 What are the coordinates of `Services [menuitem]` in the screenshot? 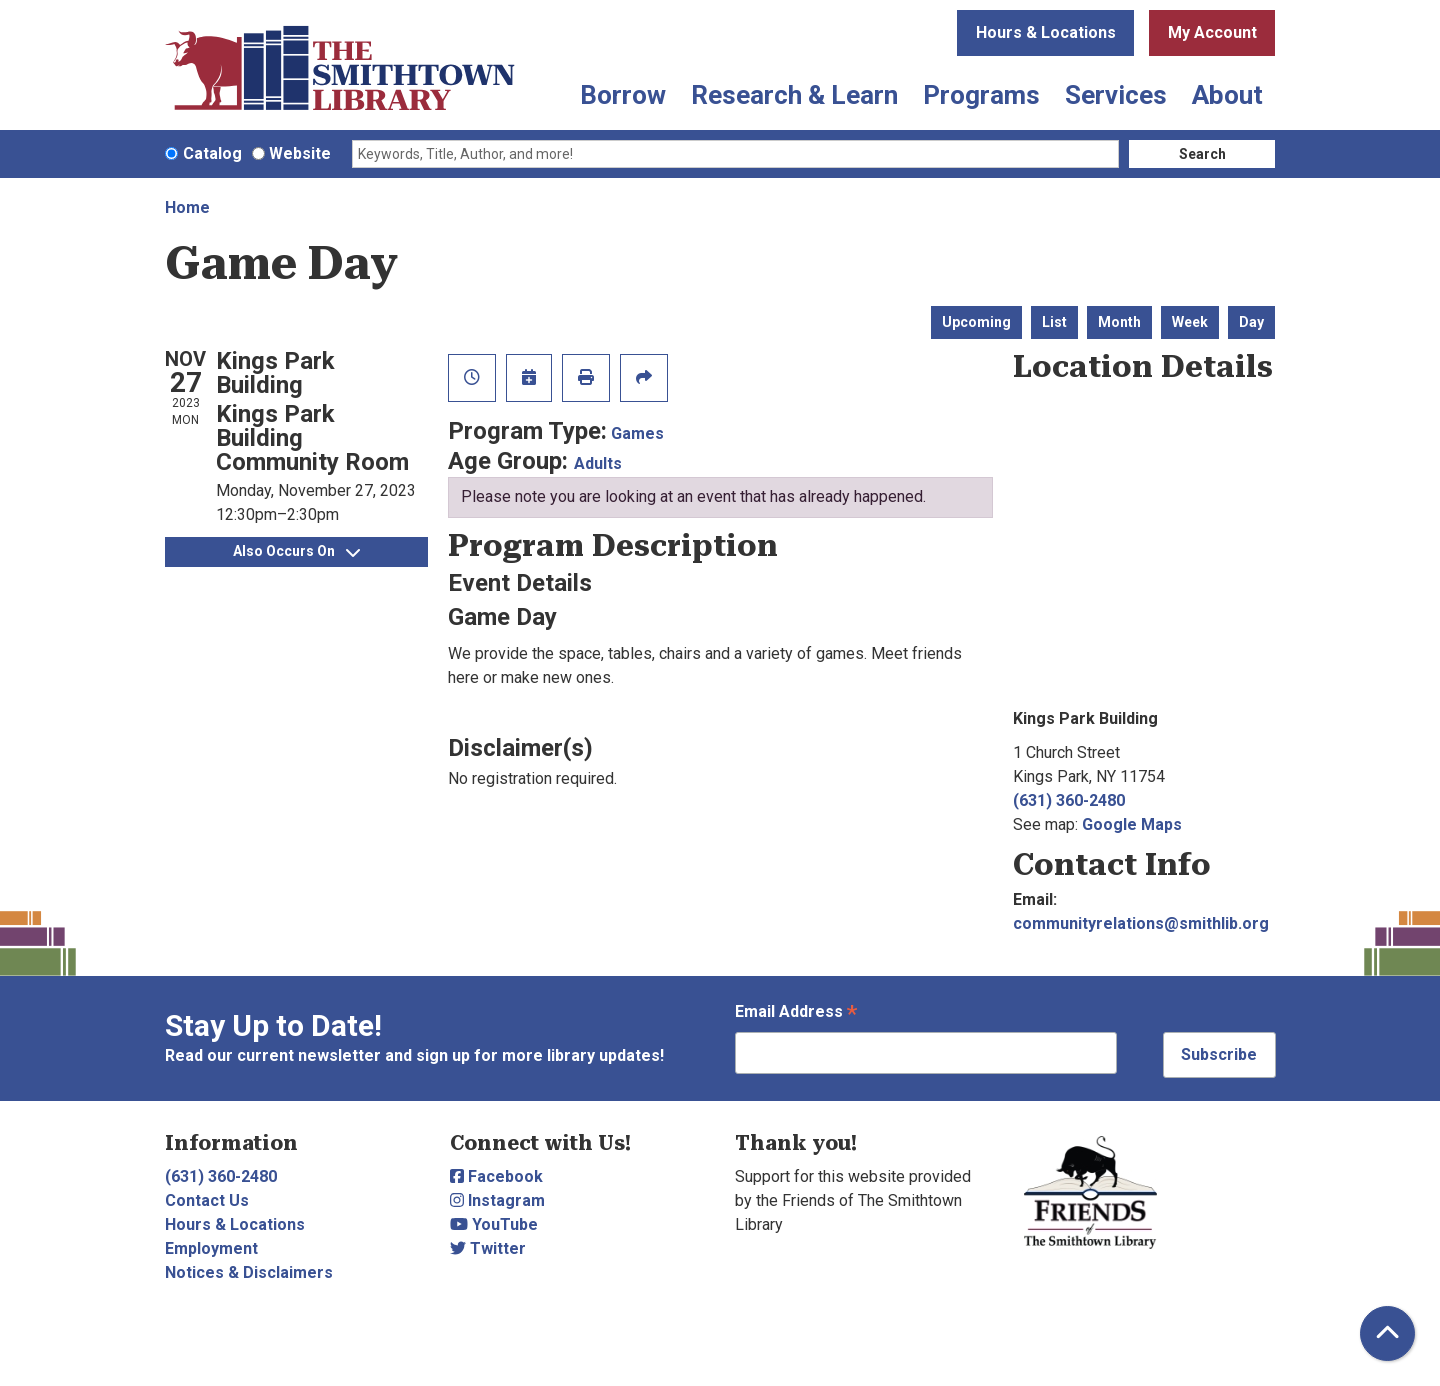 It's located at (1116, 95).